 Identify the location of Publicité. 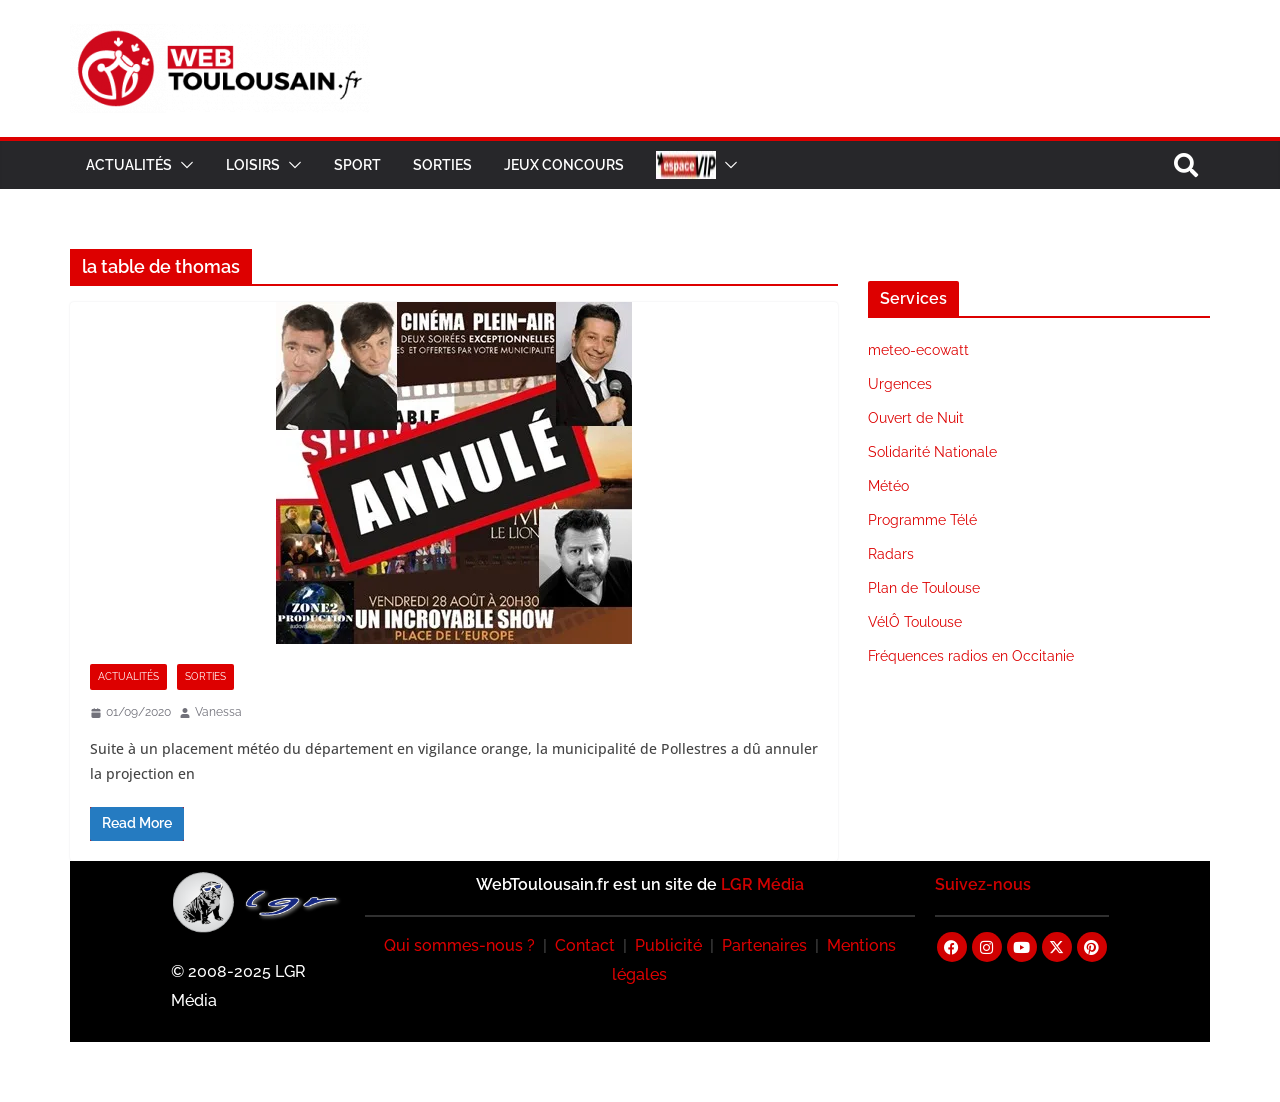
(668, 945).